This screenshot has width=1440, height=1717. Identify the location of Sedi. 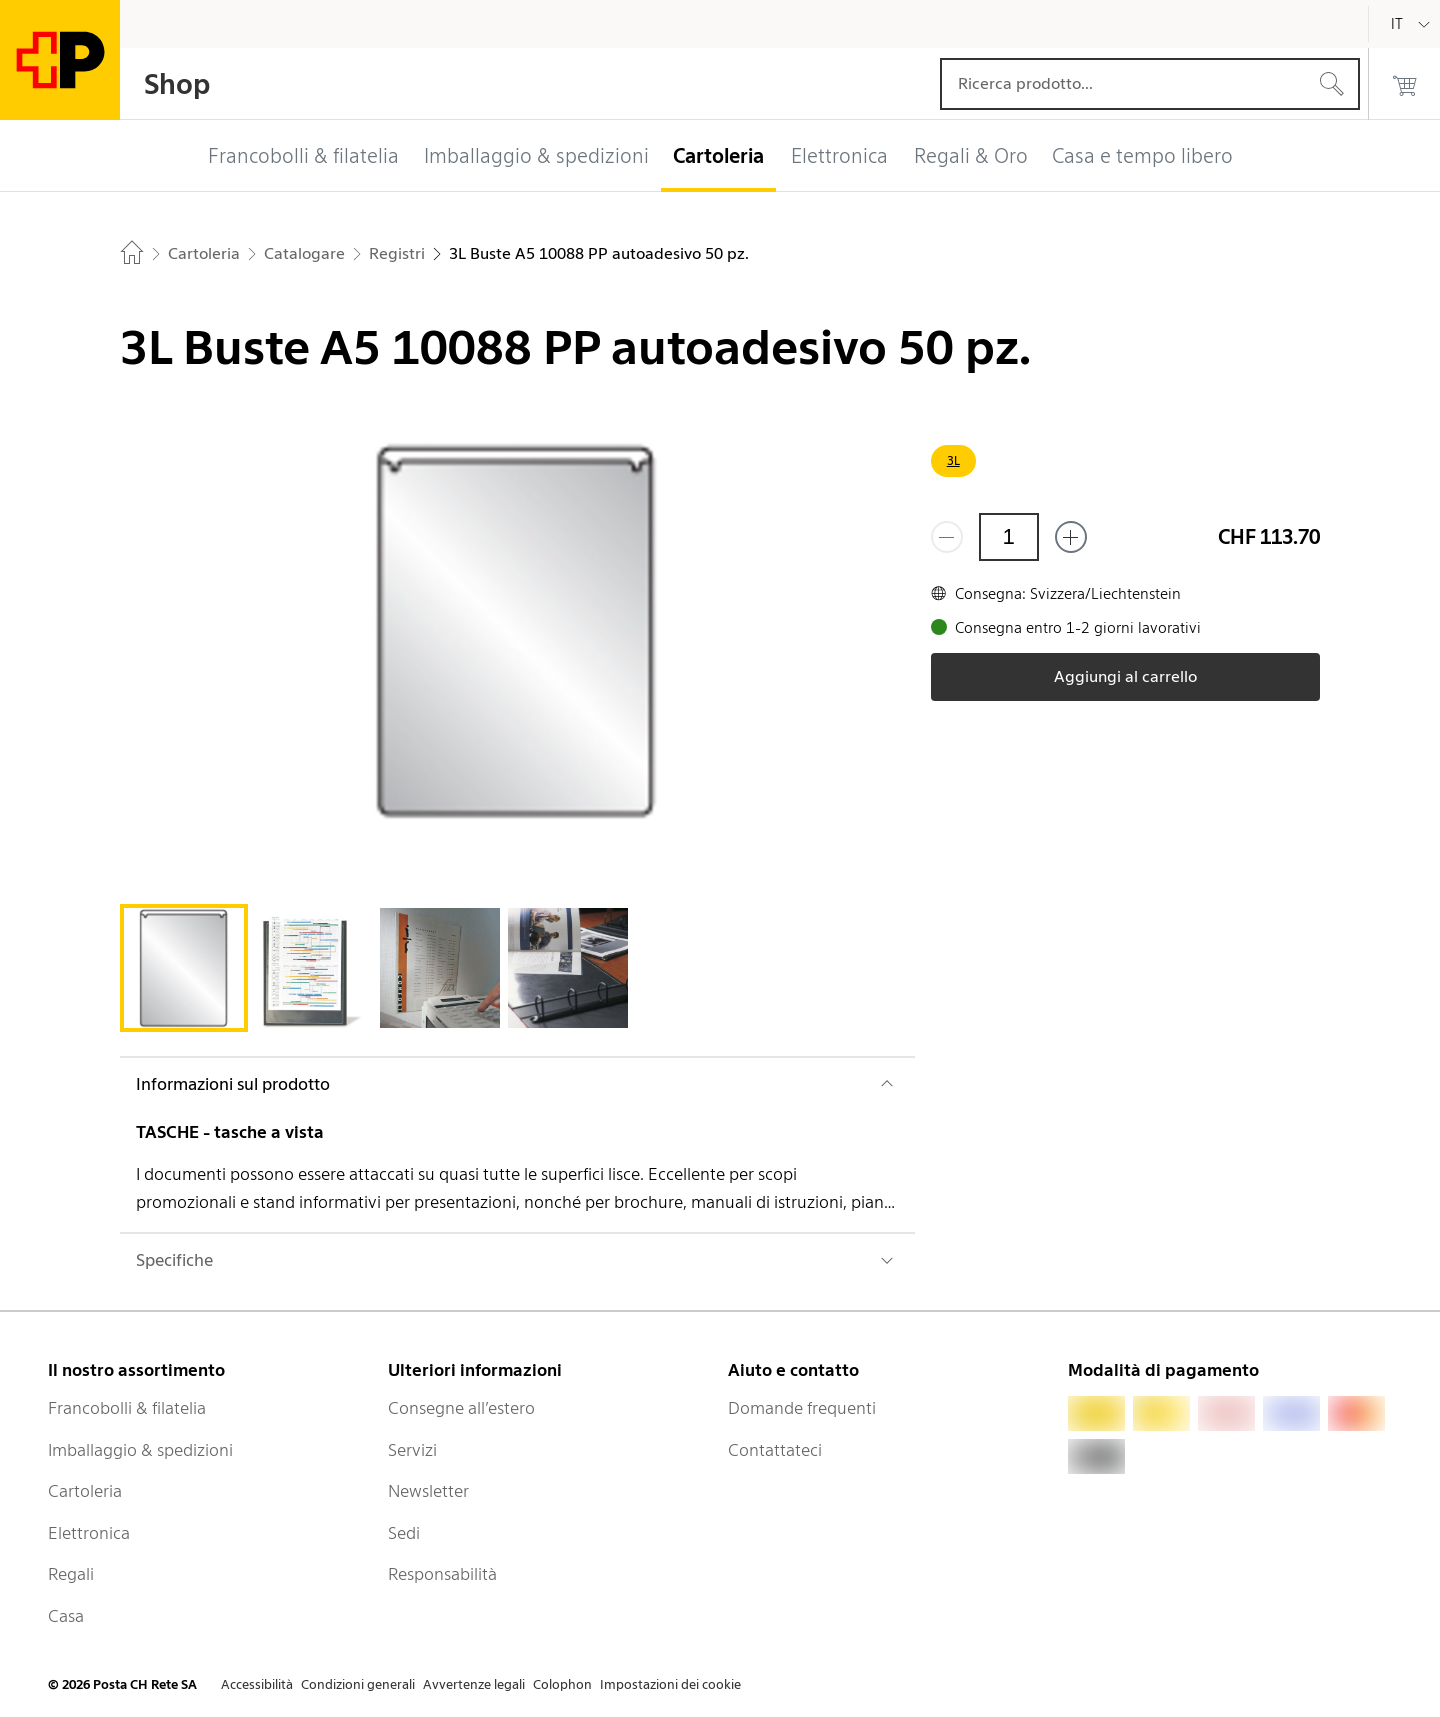
(404, 1533).